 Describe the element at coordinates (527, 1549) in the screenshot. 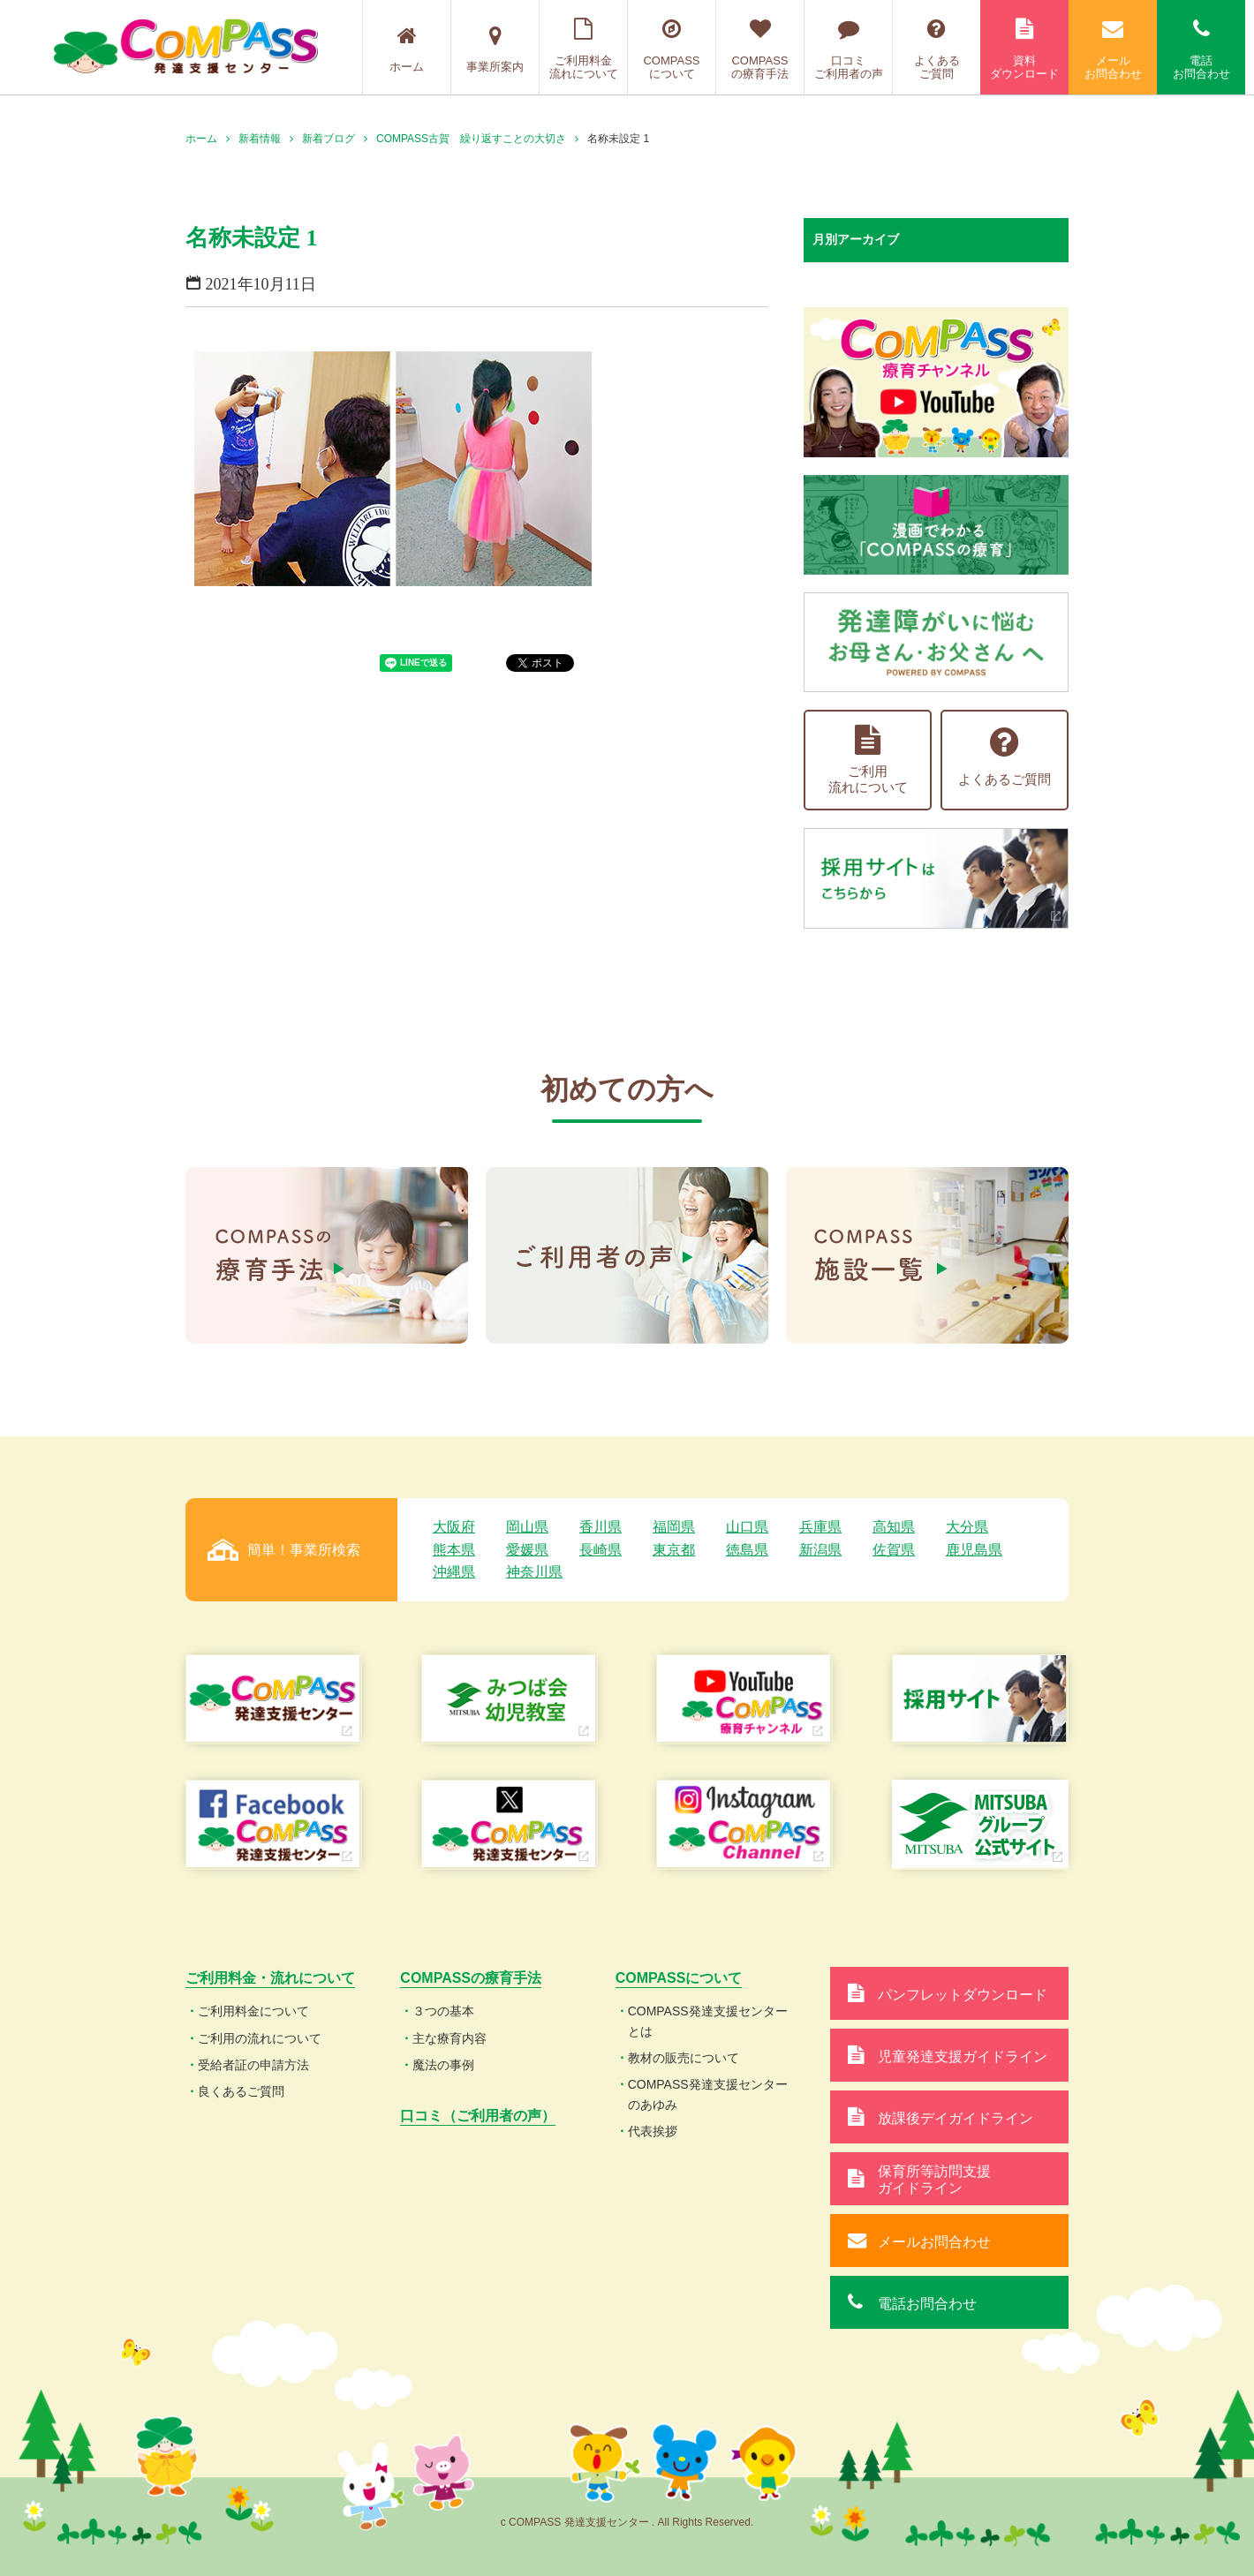

I see `愛媛県` at that location.